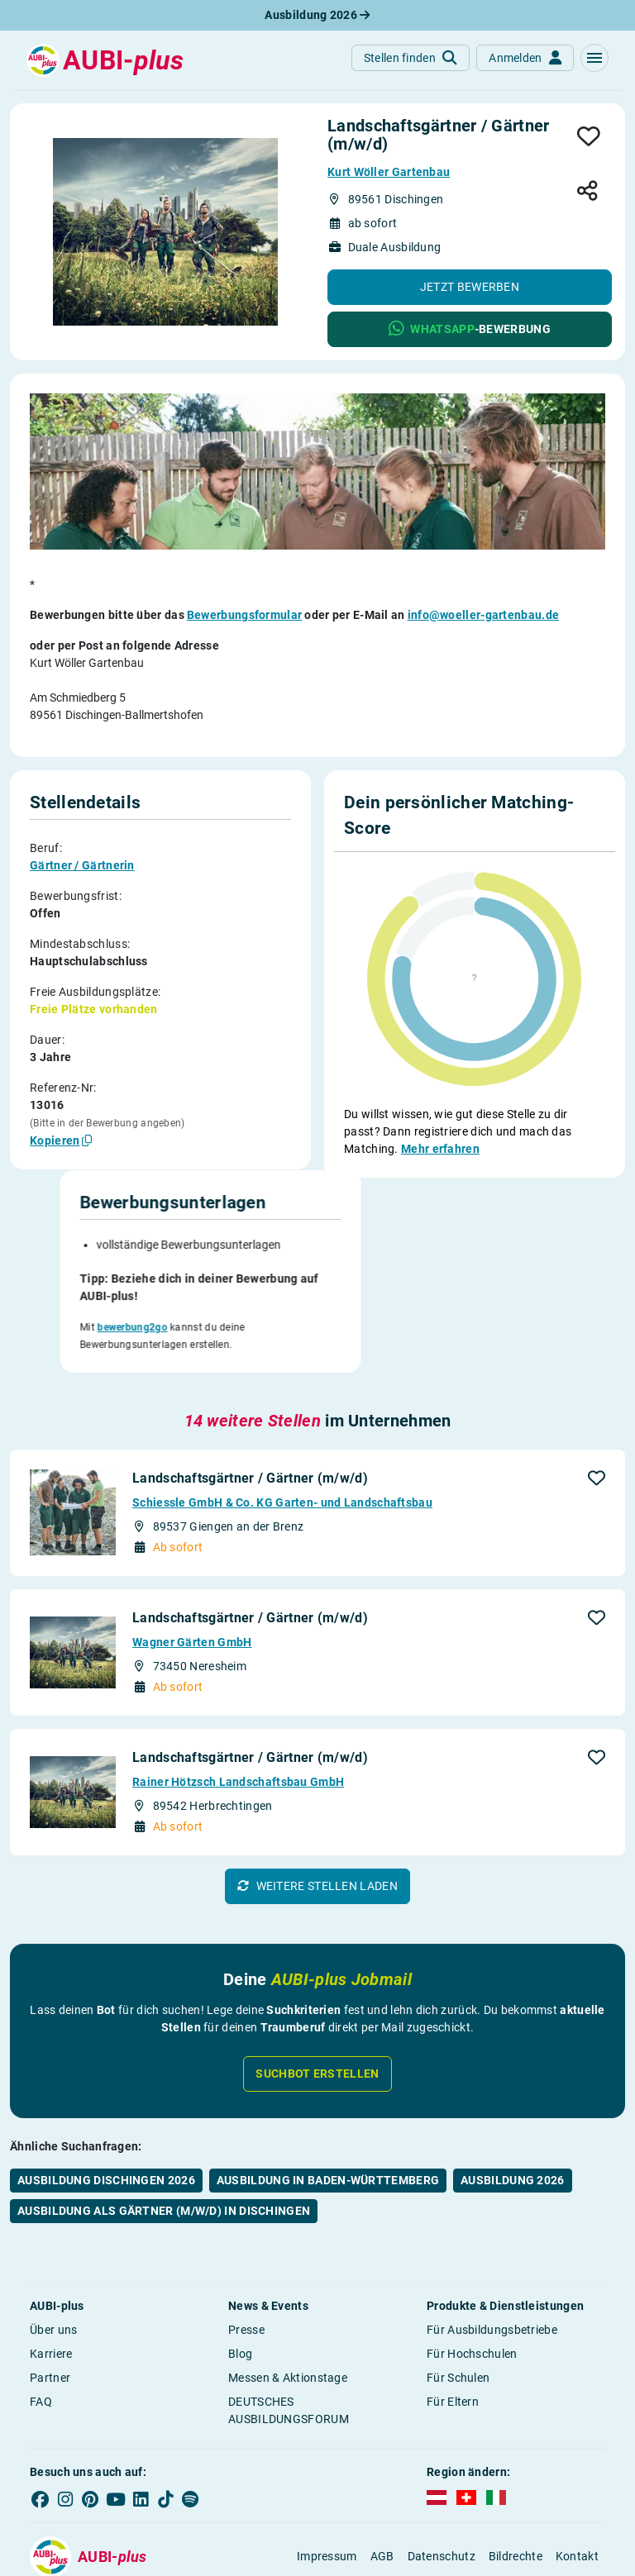 This screenshot has height=2576, width=635. I want to click on Kontakt, so click(577, 2480).